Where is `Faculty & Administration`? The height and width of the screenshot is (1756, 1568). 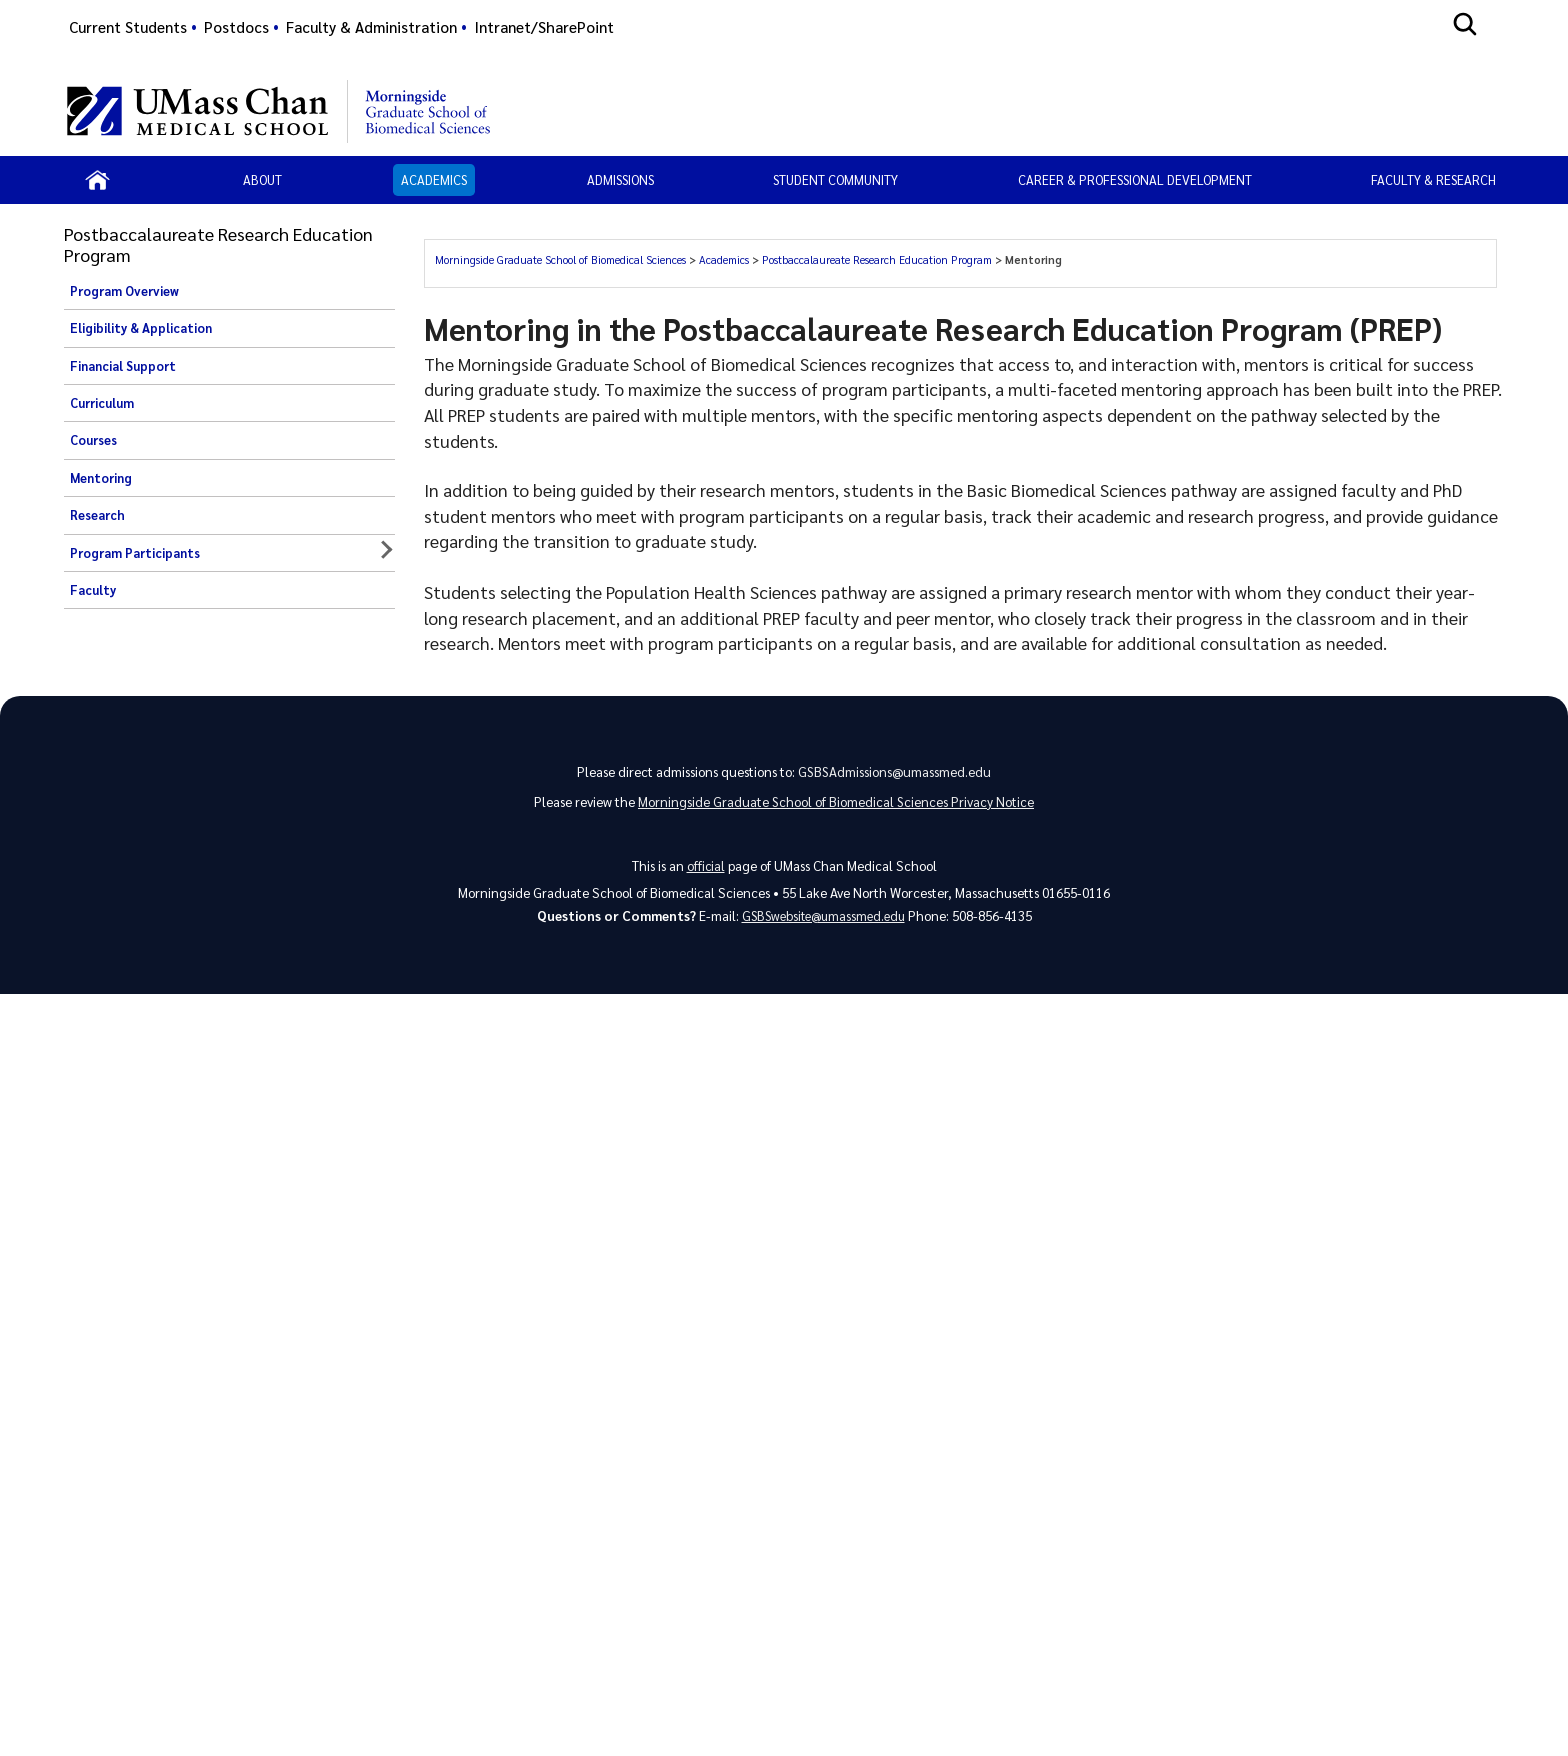
Faculty & Administration is located at coordinates (371, 27).